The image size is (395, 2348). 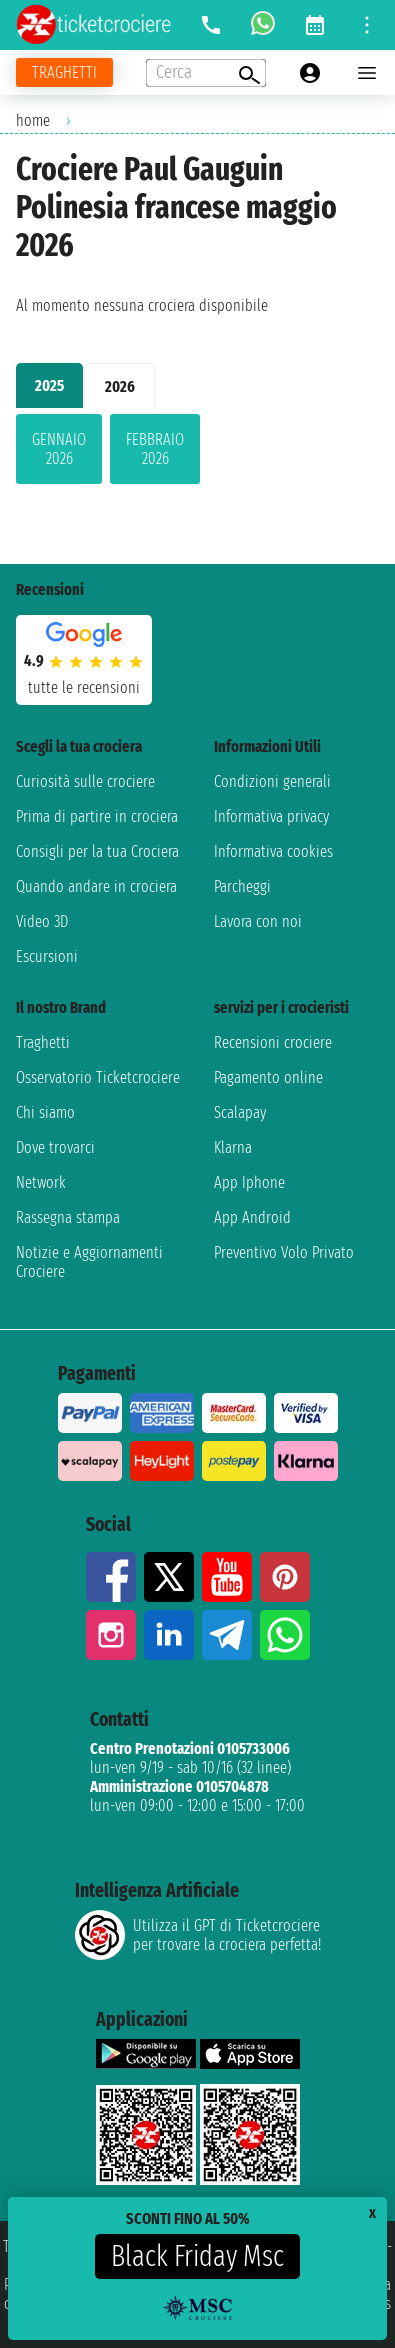 I want to click on Utilizza il GPT di Ticketcrociereper trovare la crociera perfetta!, so click(x=198, y=1935).